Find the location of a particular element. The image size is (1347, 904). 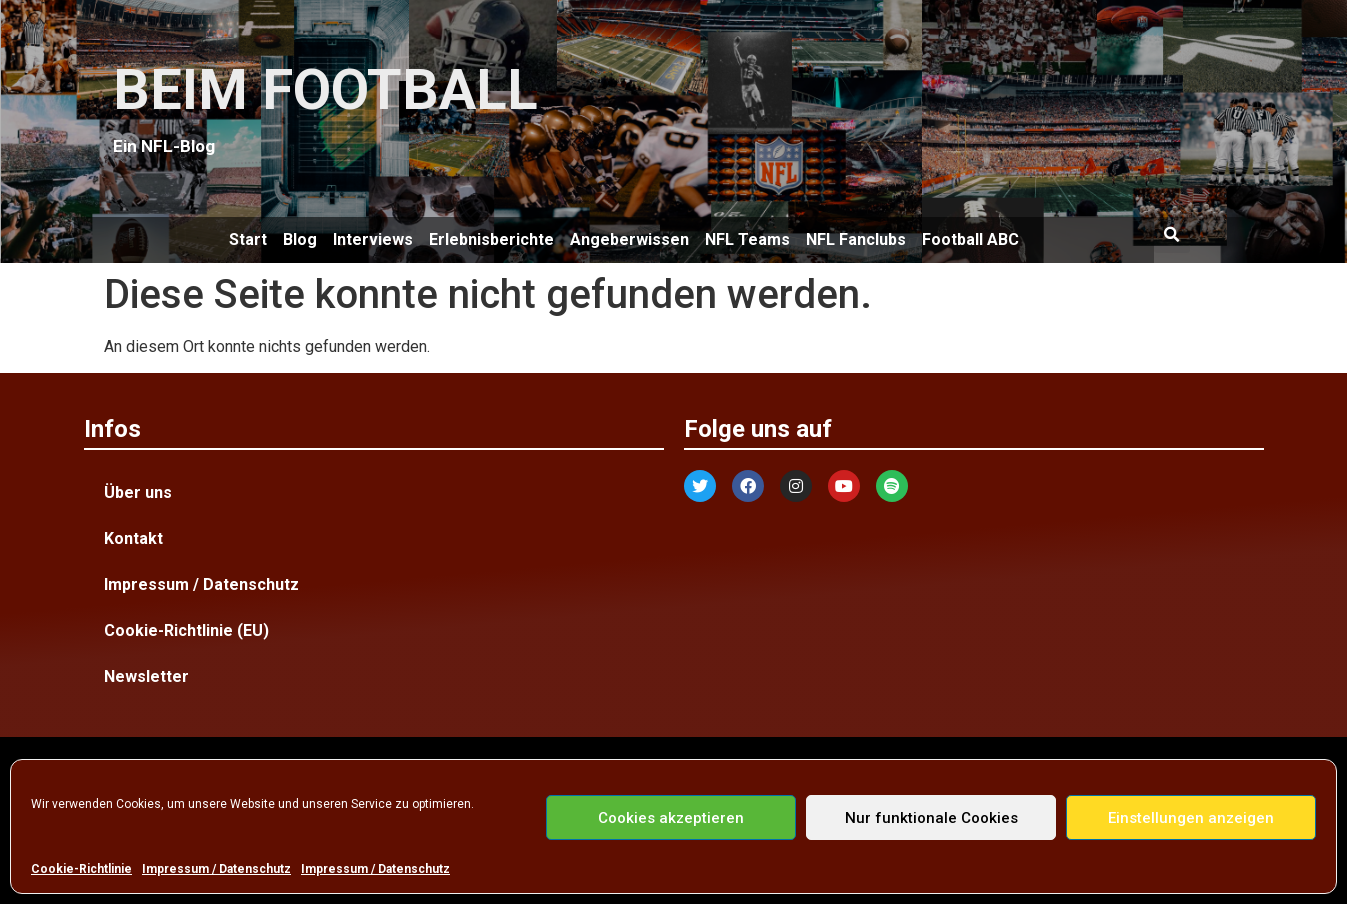

Einstellungen anzeigen is located at coordinates (1191, 818).